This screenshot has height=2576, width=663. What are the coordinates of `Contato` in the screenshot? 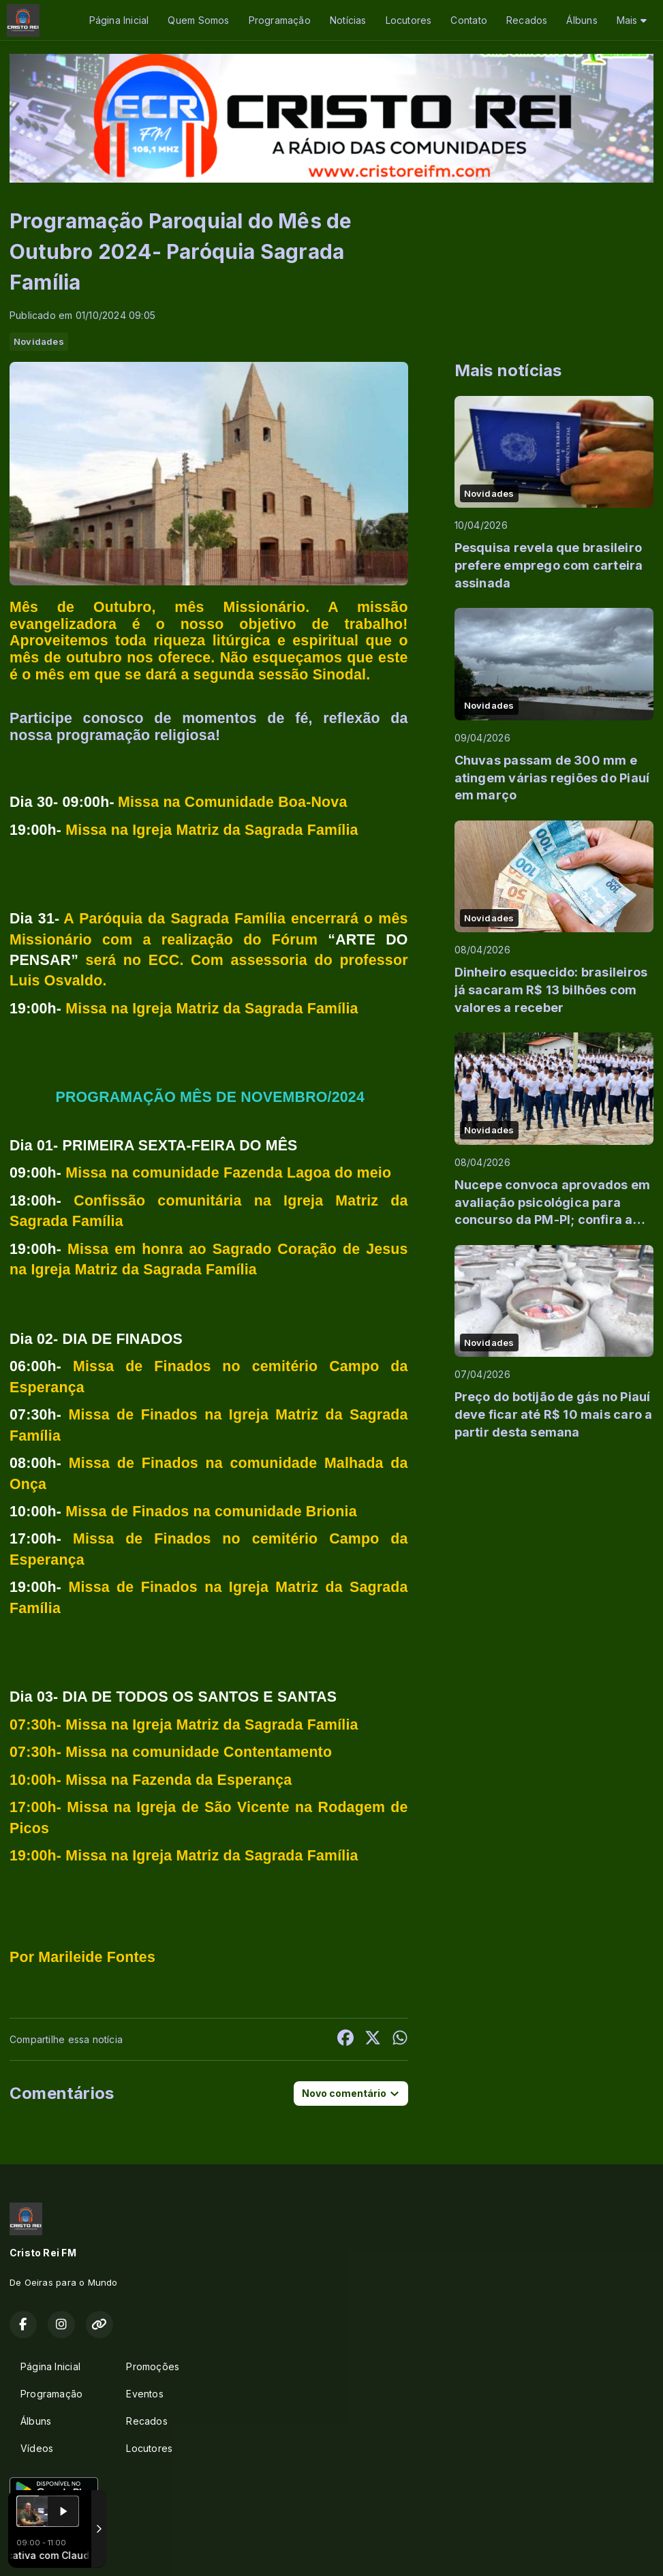 It's located at (468, 20).